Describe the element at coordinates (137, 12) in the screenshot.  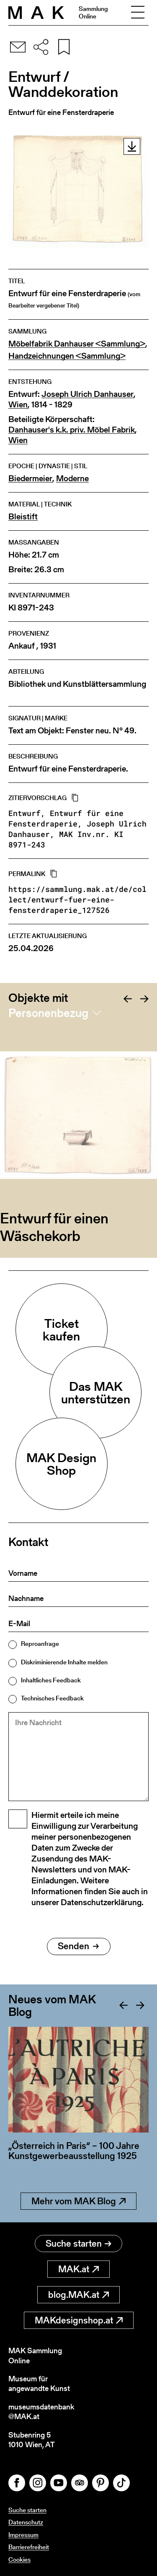
I see `[Toggle navigation]` at that location.